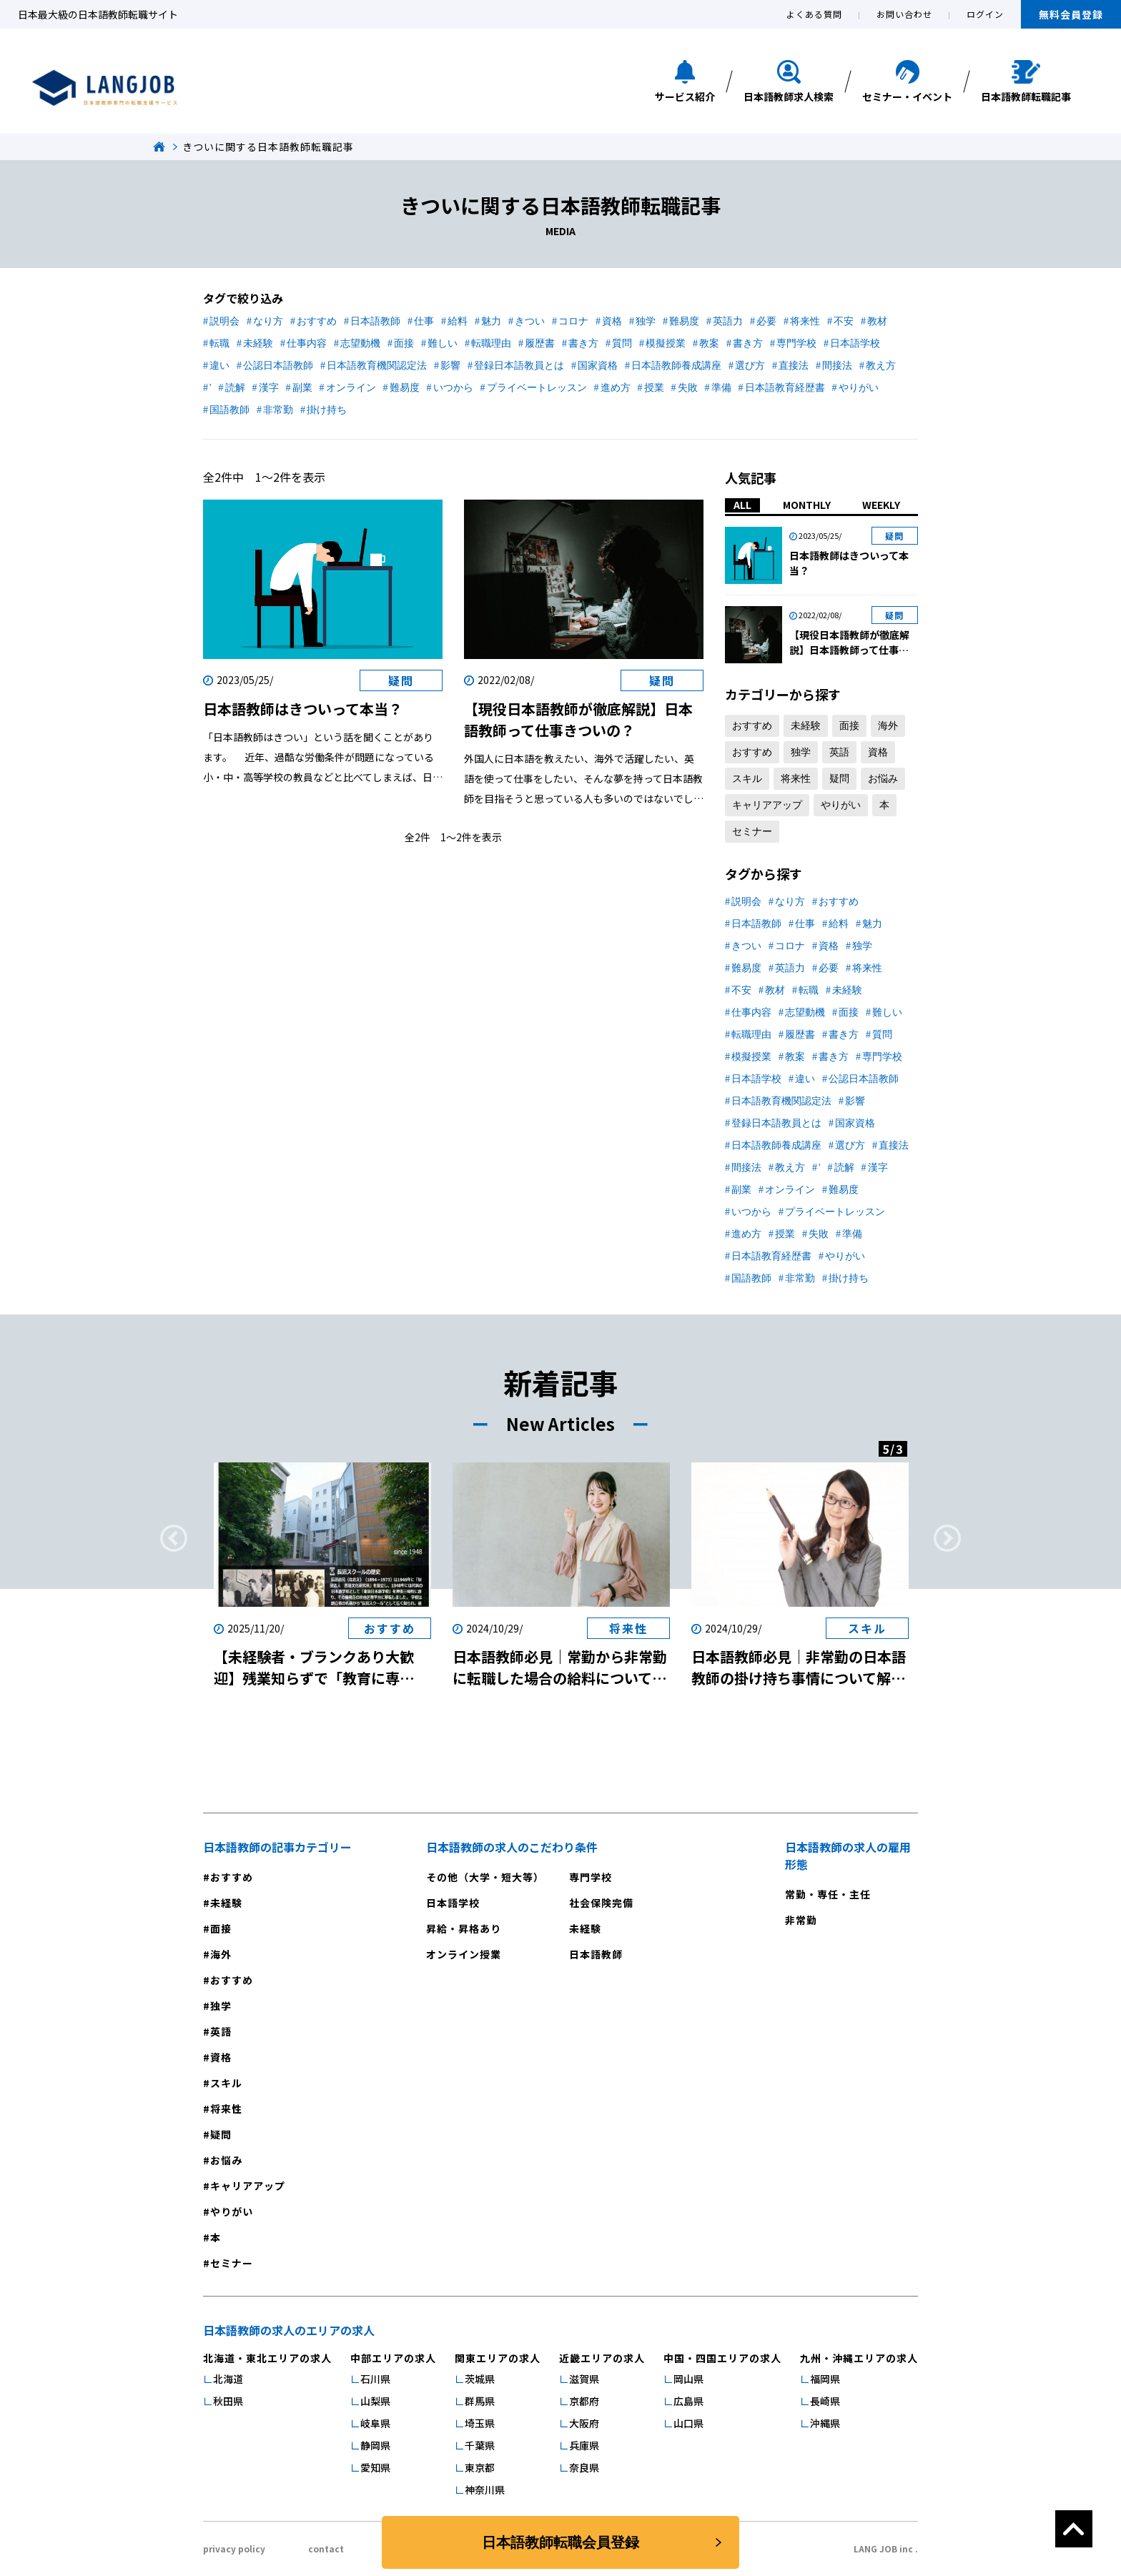  Describe the element at coordinates (688, 2379) in the screenshot. I see `岡山県` at that location.